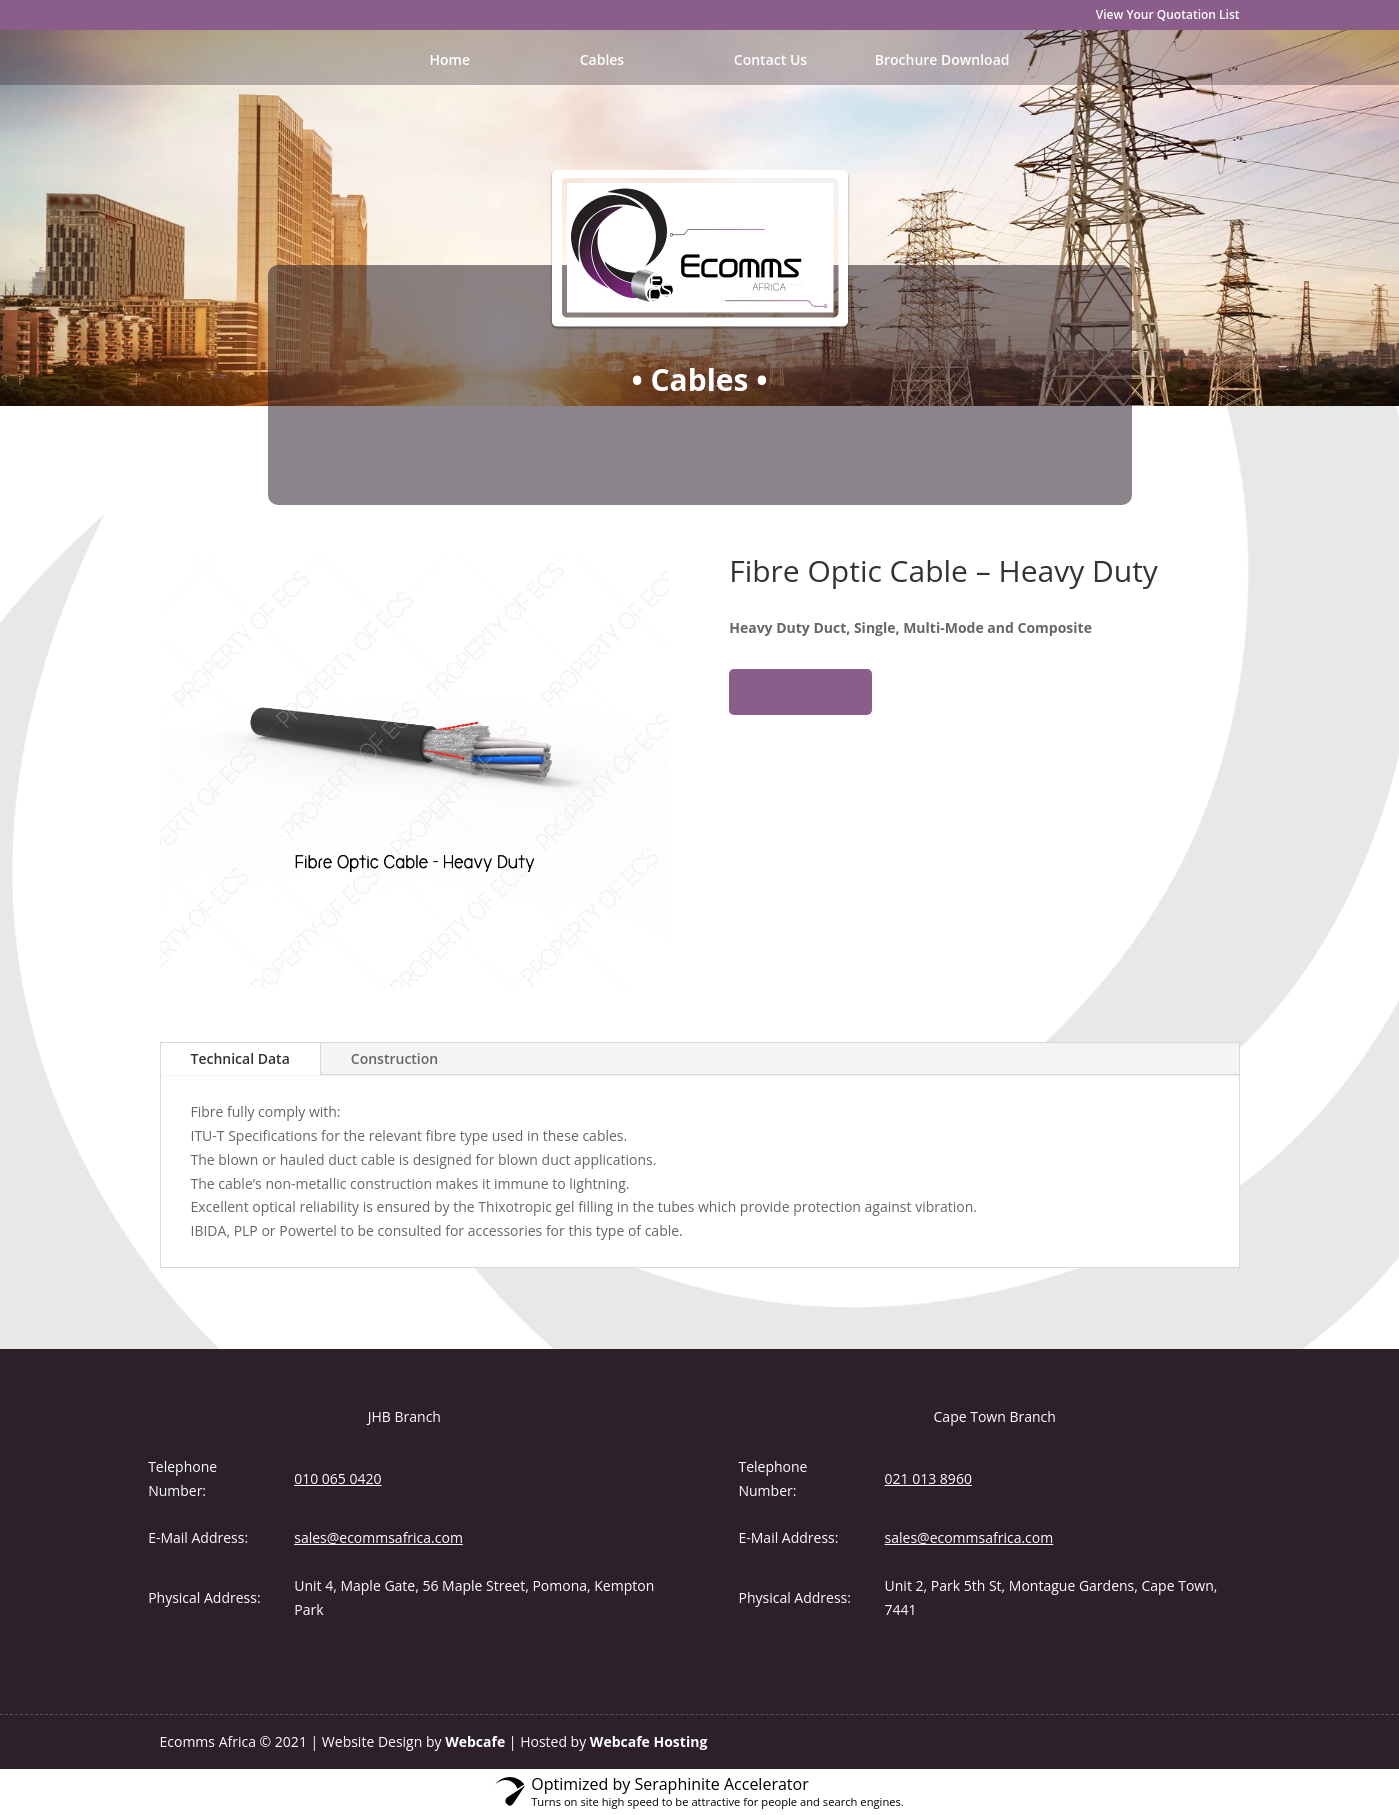 This screenshot has width=1399, height=1815. What do you see at coordinates (240, 1058) in the screenshot?
I see `Technical Data` at bounding box center [240, 1058].